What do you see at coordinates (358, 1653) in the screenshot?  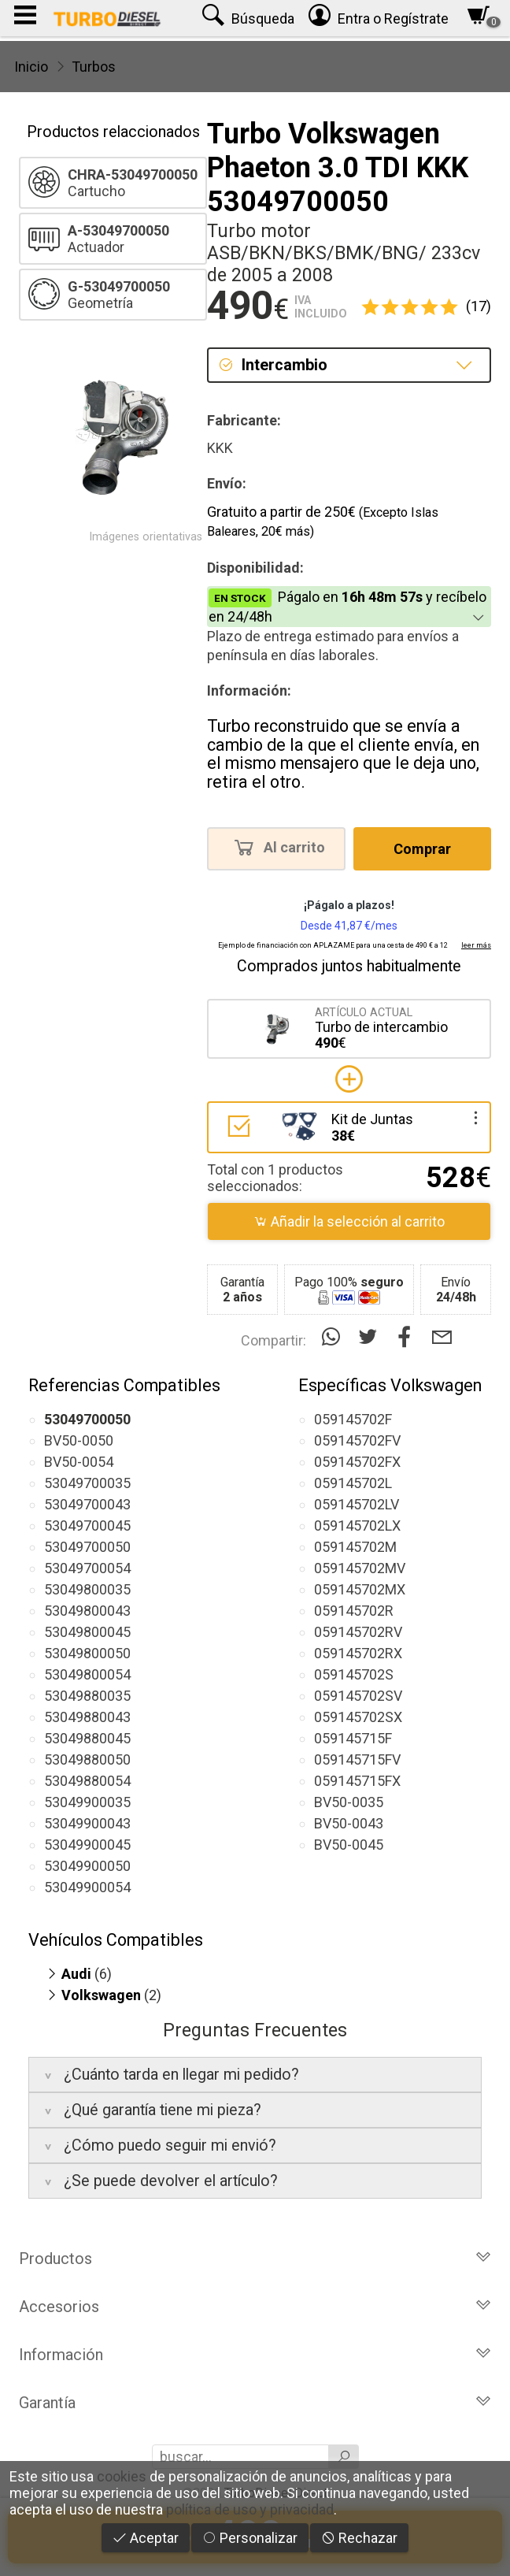 I see `059145702RX` at bounding box center [358, 1653].